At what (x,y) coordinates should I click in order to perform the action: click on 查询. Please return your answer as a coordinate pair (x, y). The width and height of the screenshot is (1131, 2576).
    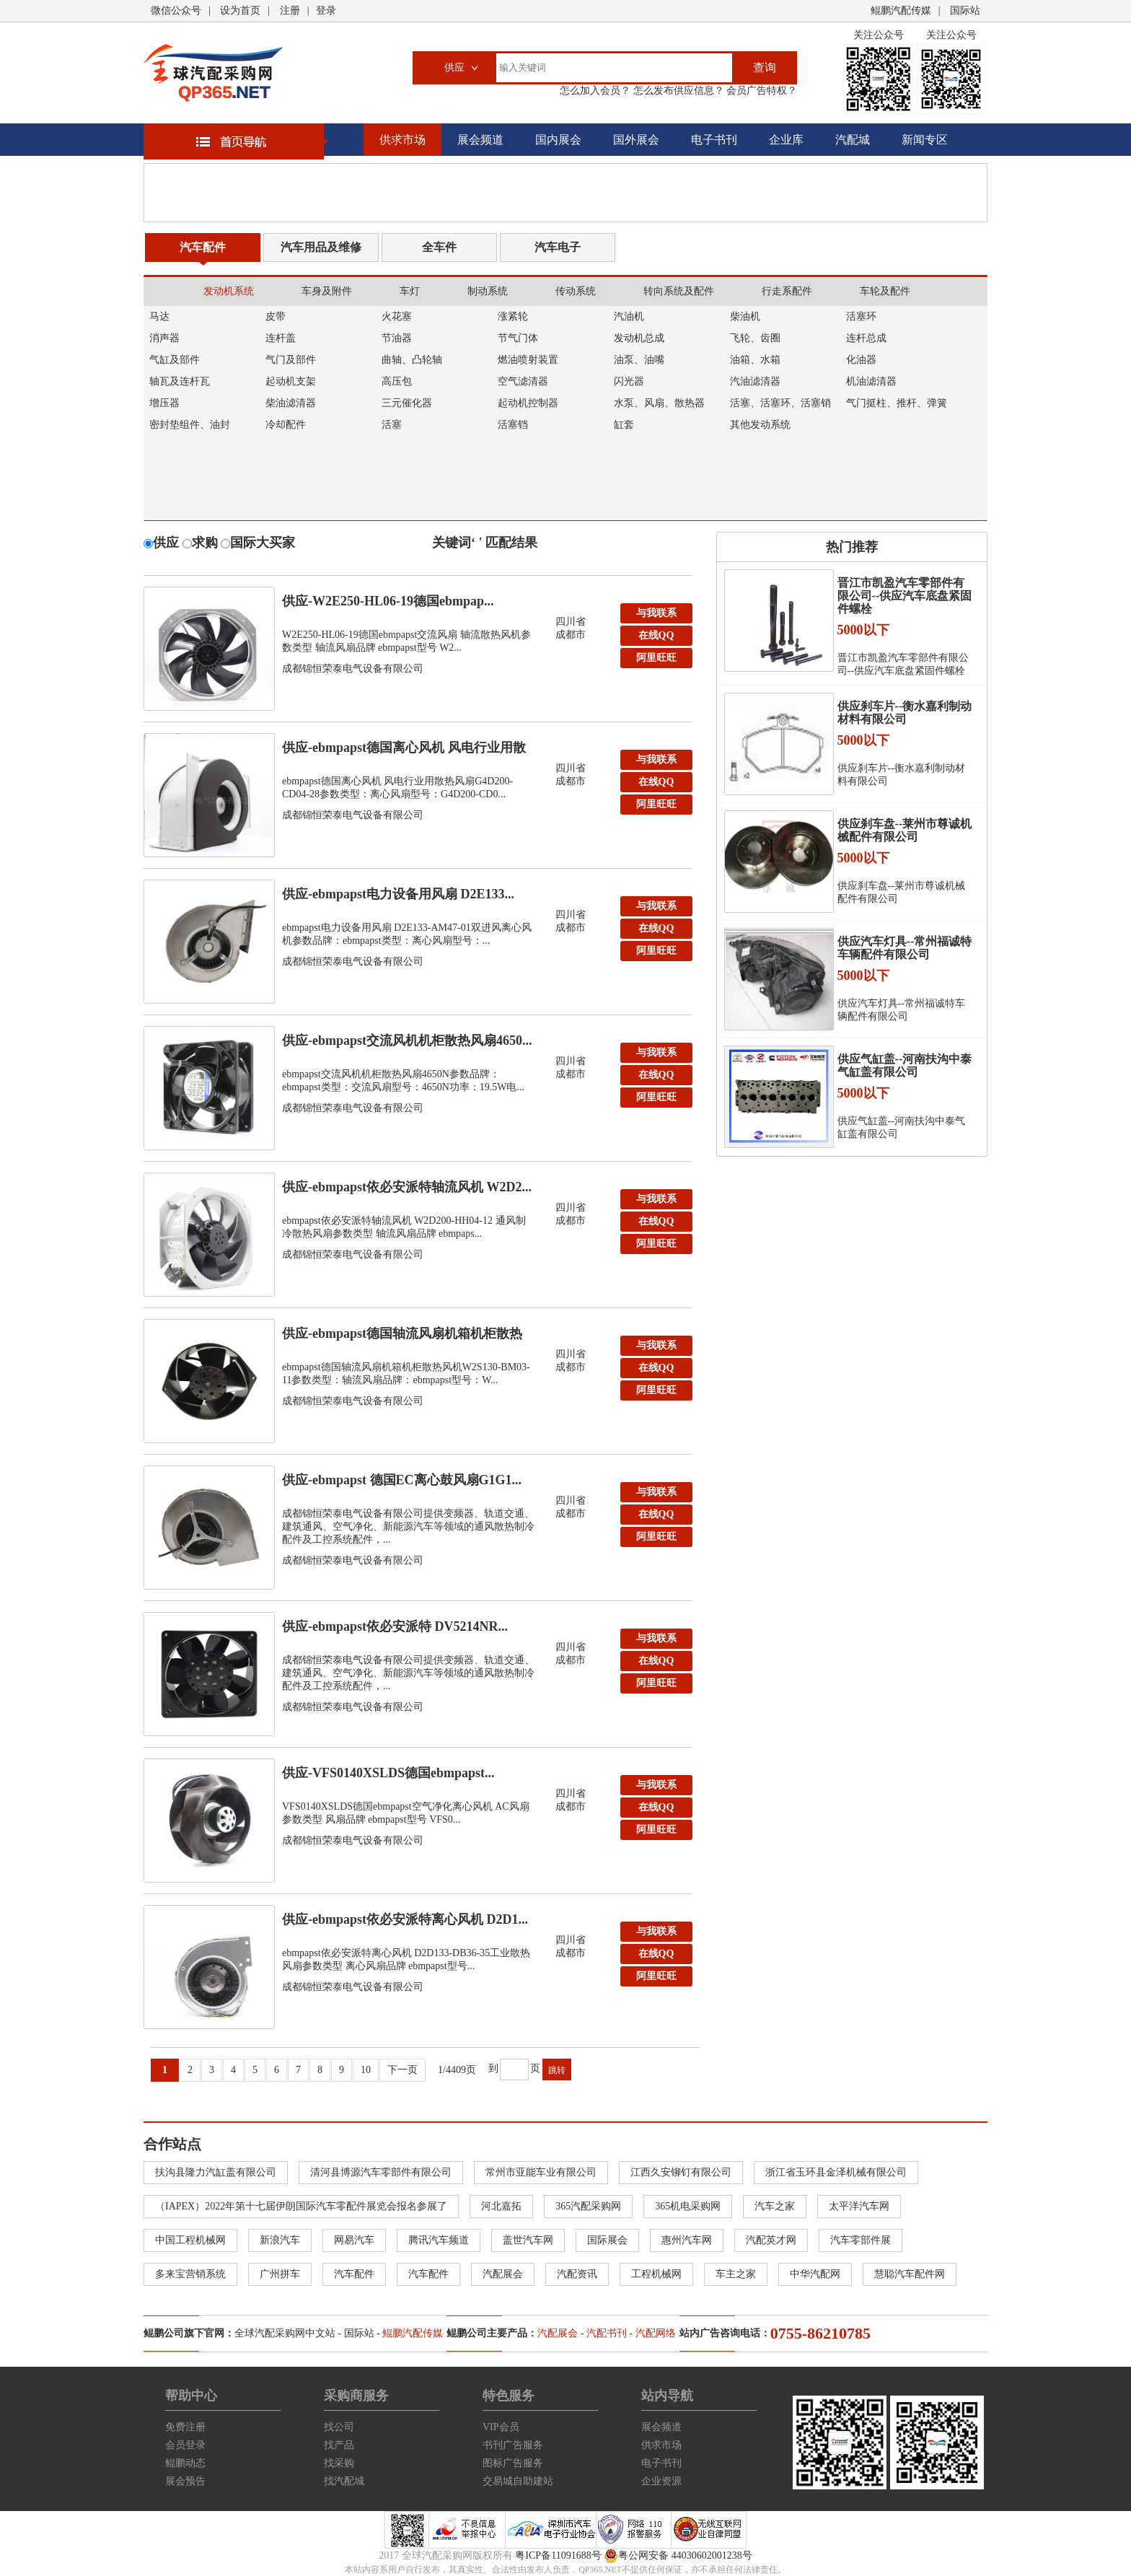
    Looking at the image, I should click on (764, 67).